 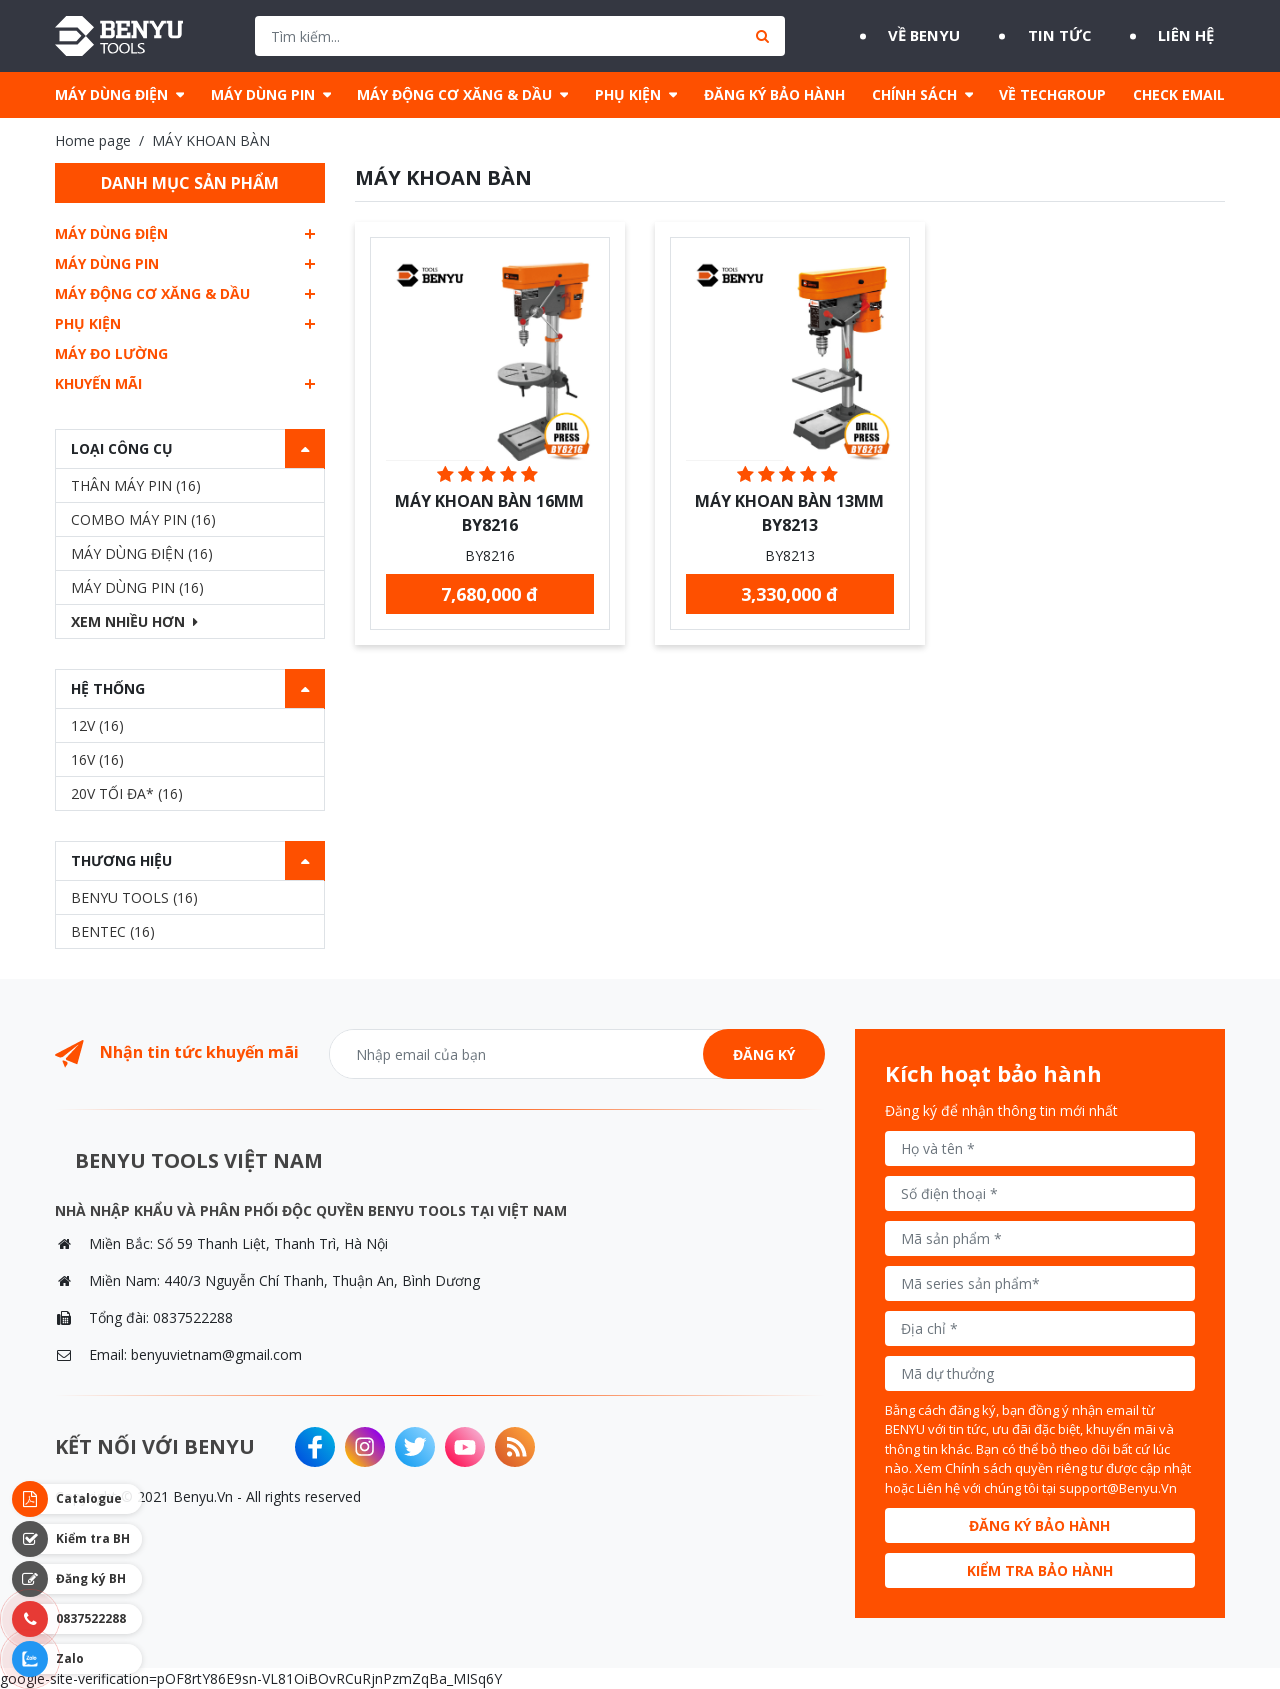 I want to click on VỀ TECHGROUP, so click(x=1052, y=94).